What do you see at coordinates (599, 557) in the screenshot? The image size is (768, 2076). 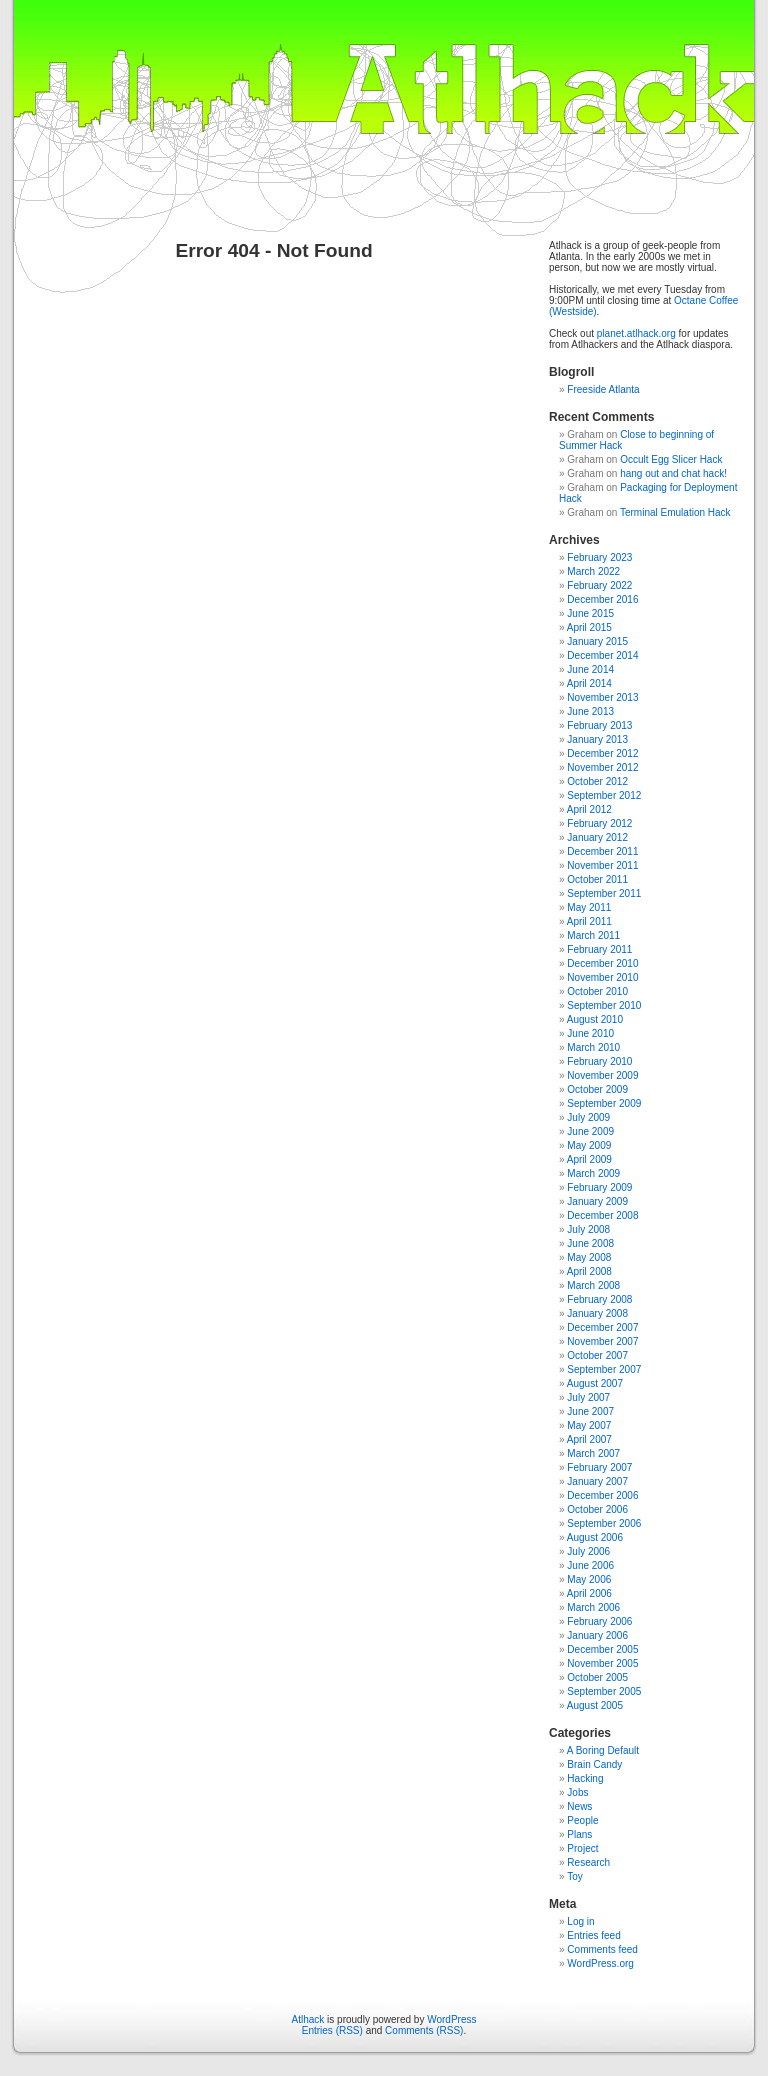 I see `February 2023` at bounding box center [599, 557].